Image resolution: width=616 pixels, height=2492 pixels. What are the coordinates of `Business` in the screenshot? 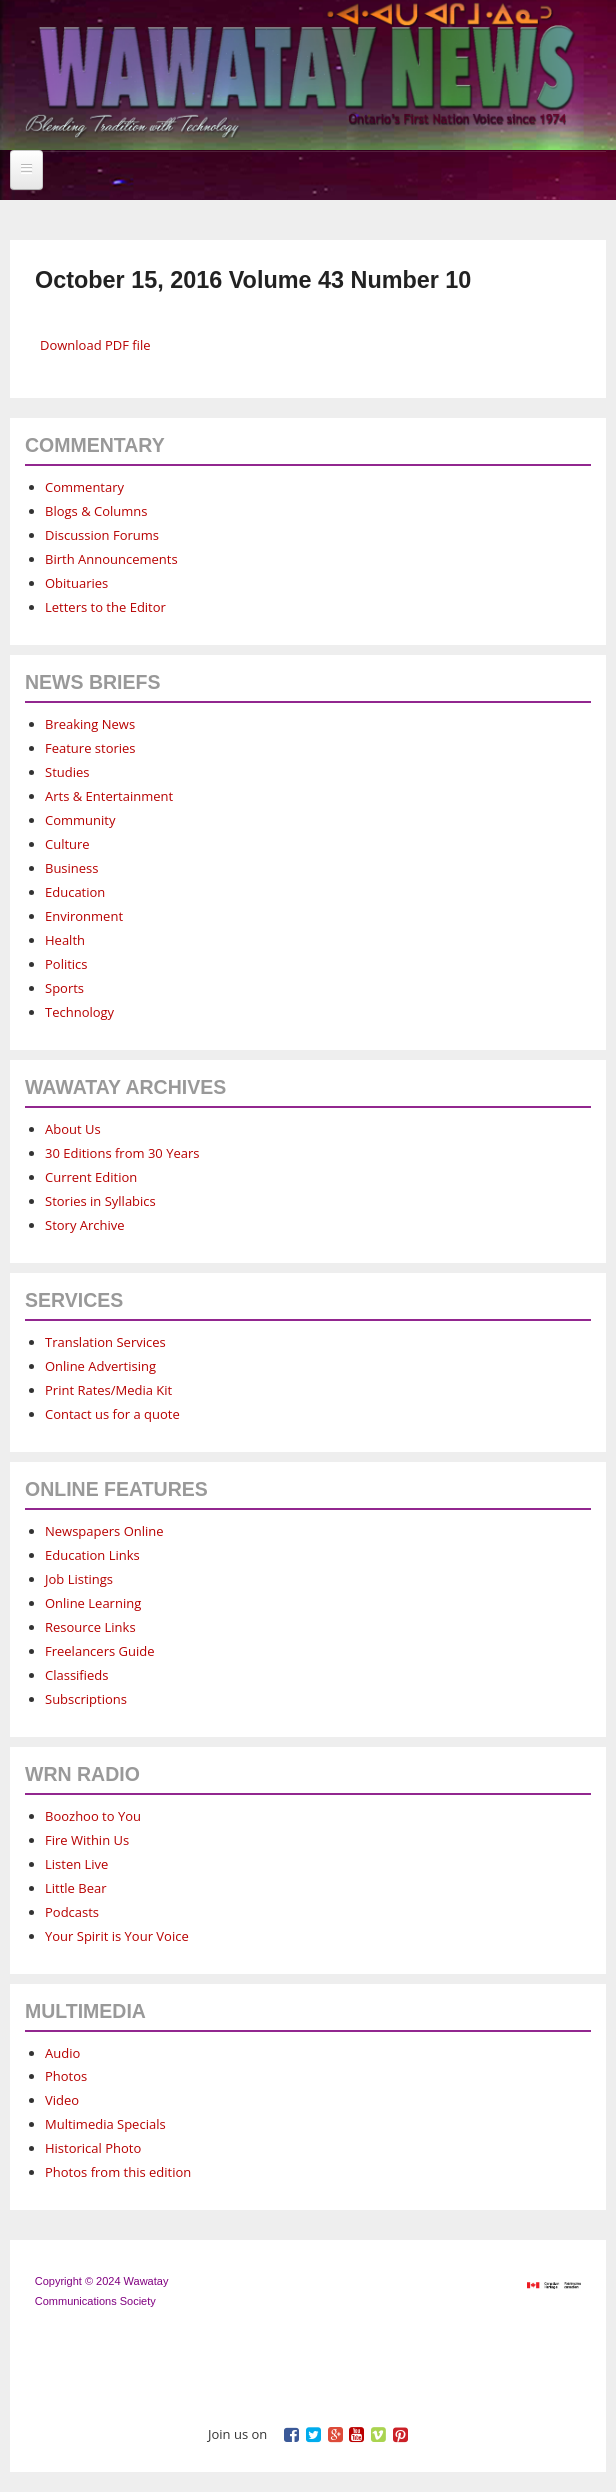 It's located at (72, 868).